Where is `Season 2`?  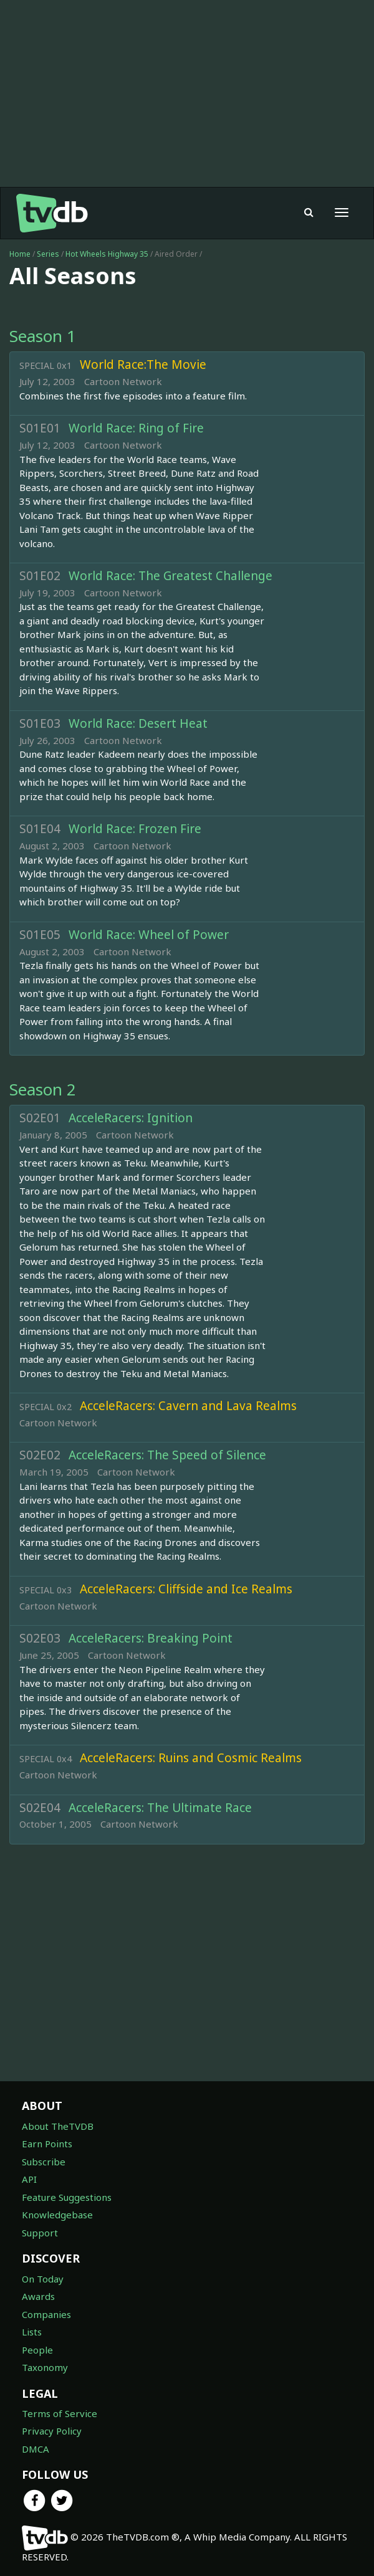
Season 2 is located at coordinates (42, 1089).